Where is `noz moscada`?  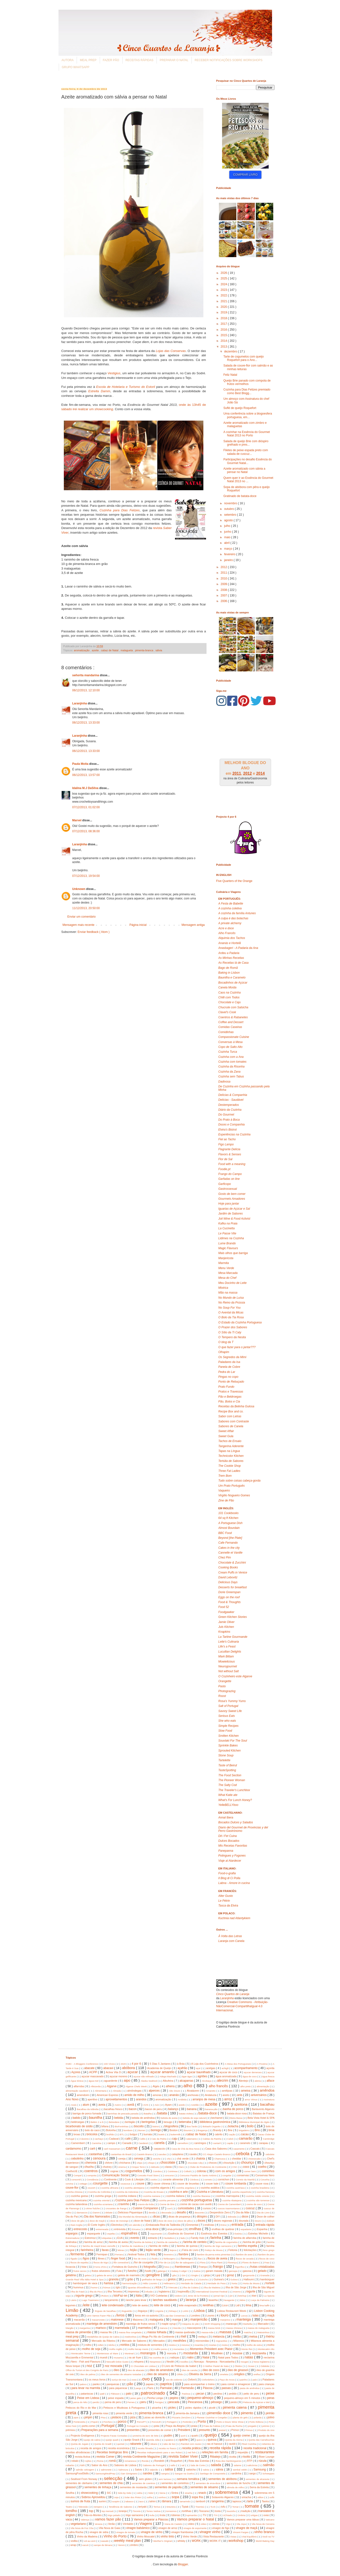
noz moscada is located at coordinates (114, 2366).